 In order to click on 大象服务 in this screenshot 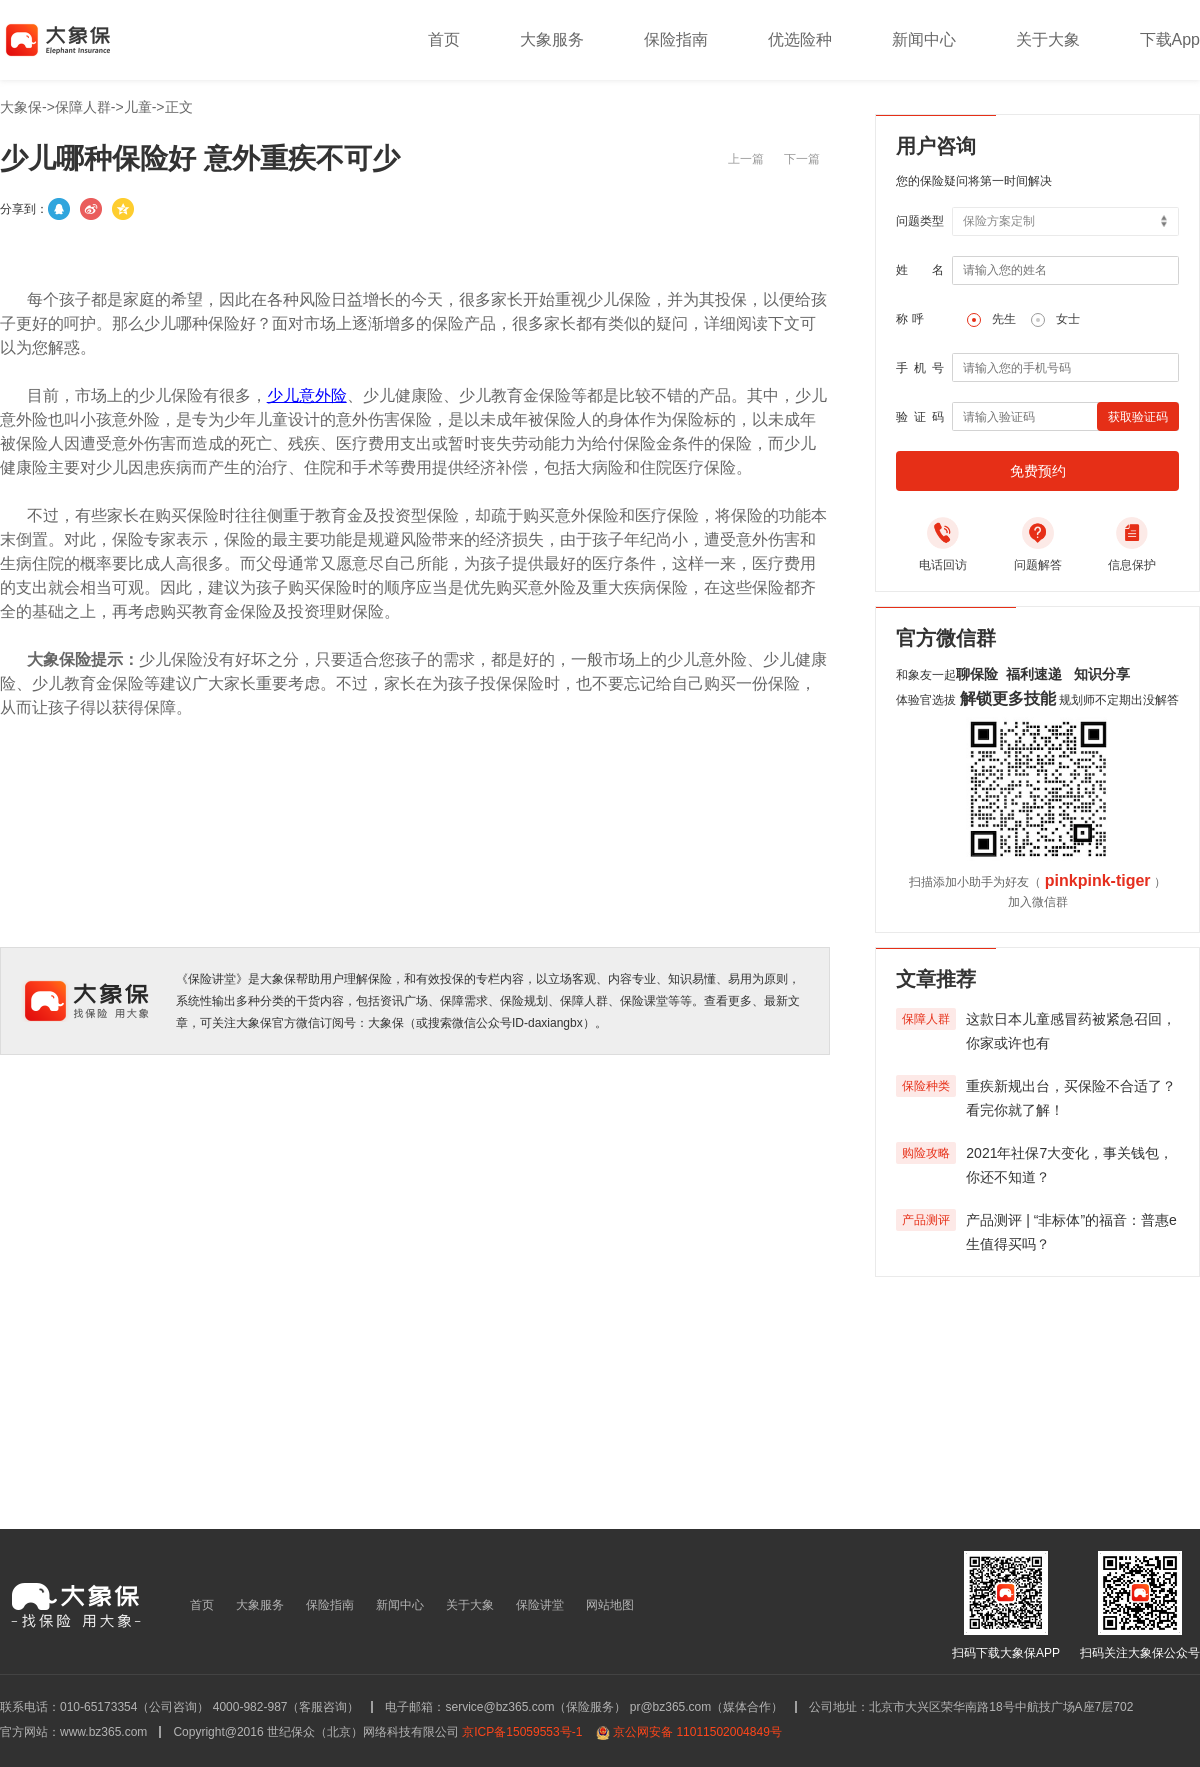, I will do `click(552, 39)`.